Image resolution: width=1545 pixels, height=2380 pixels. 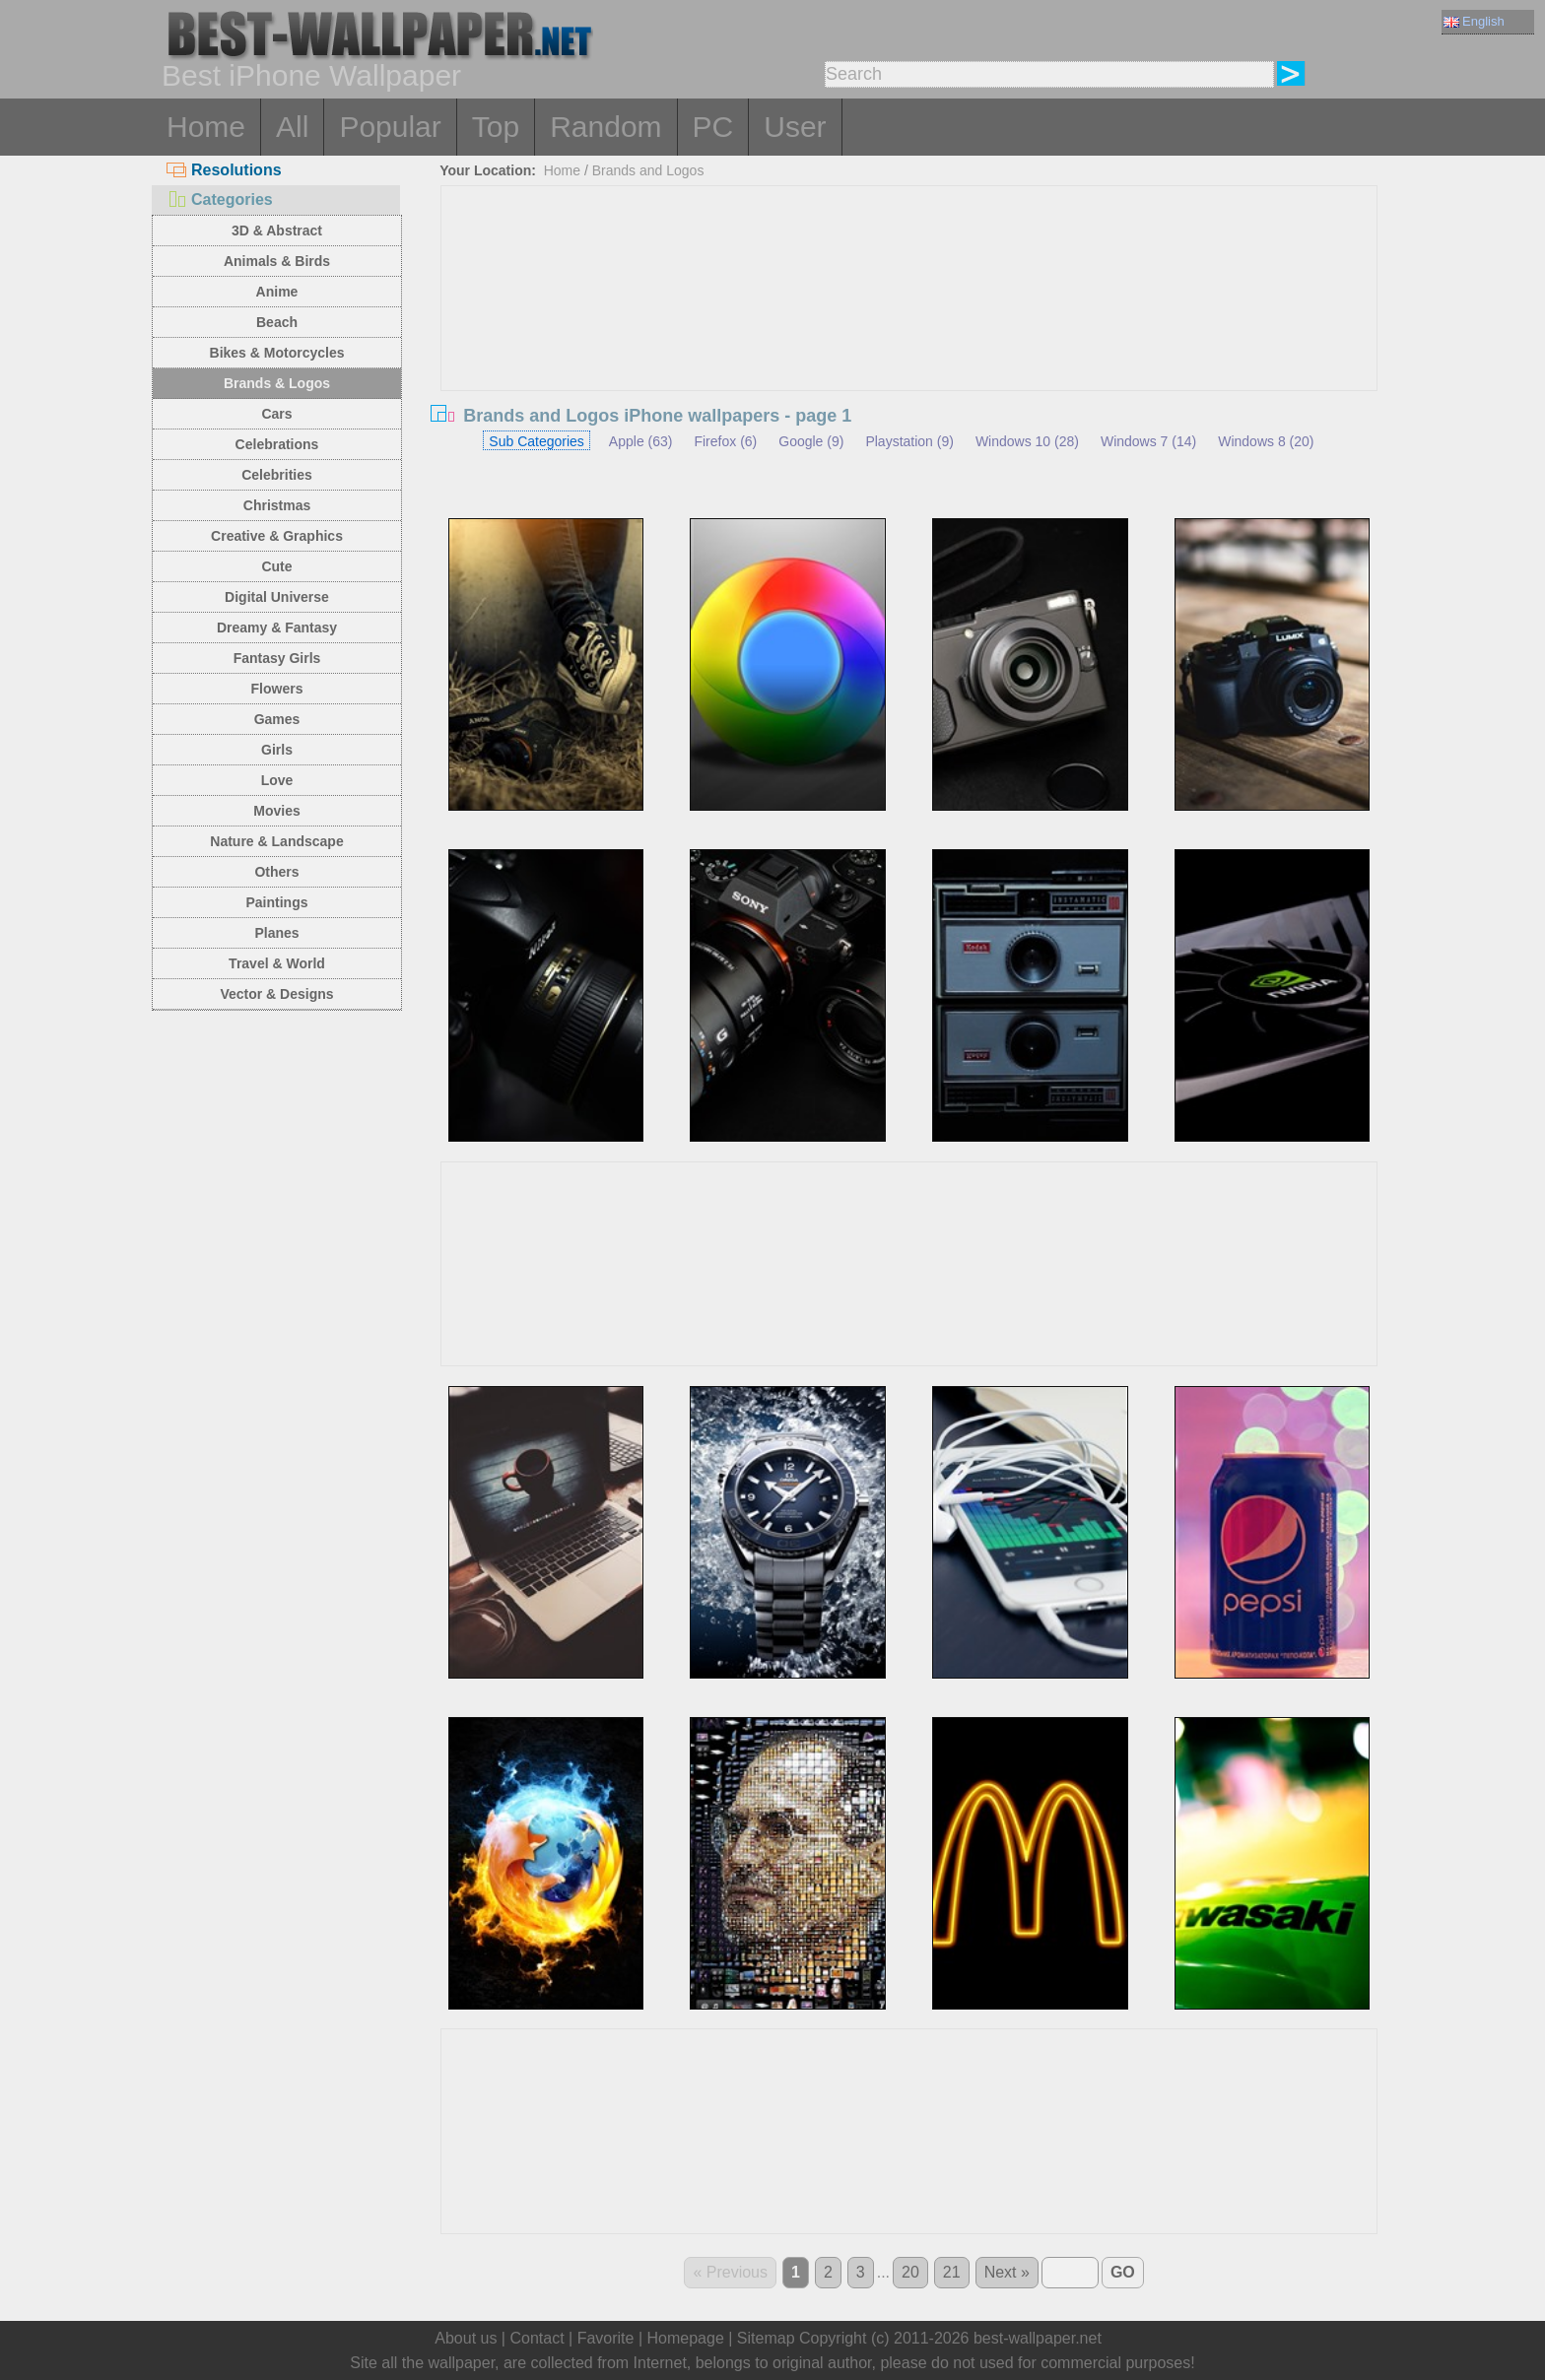 What do you see at coordinates (277, 688) in the screenshot?
I see `Flowers` at bounding box center [277, 688].